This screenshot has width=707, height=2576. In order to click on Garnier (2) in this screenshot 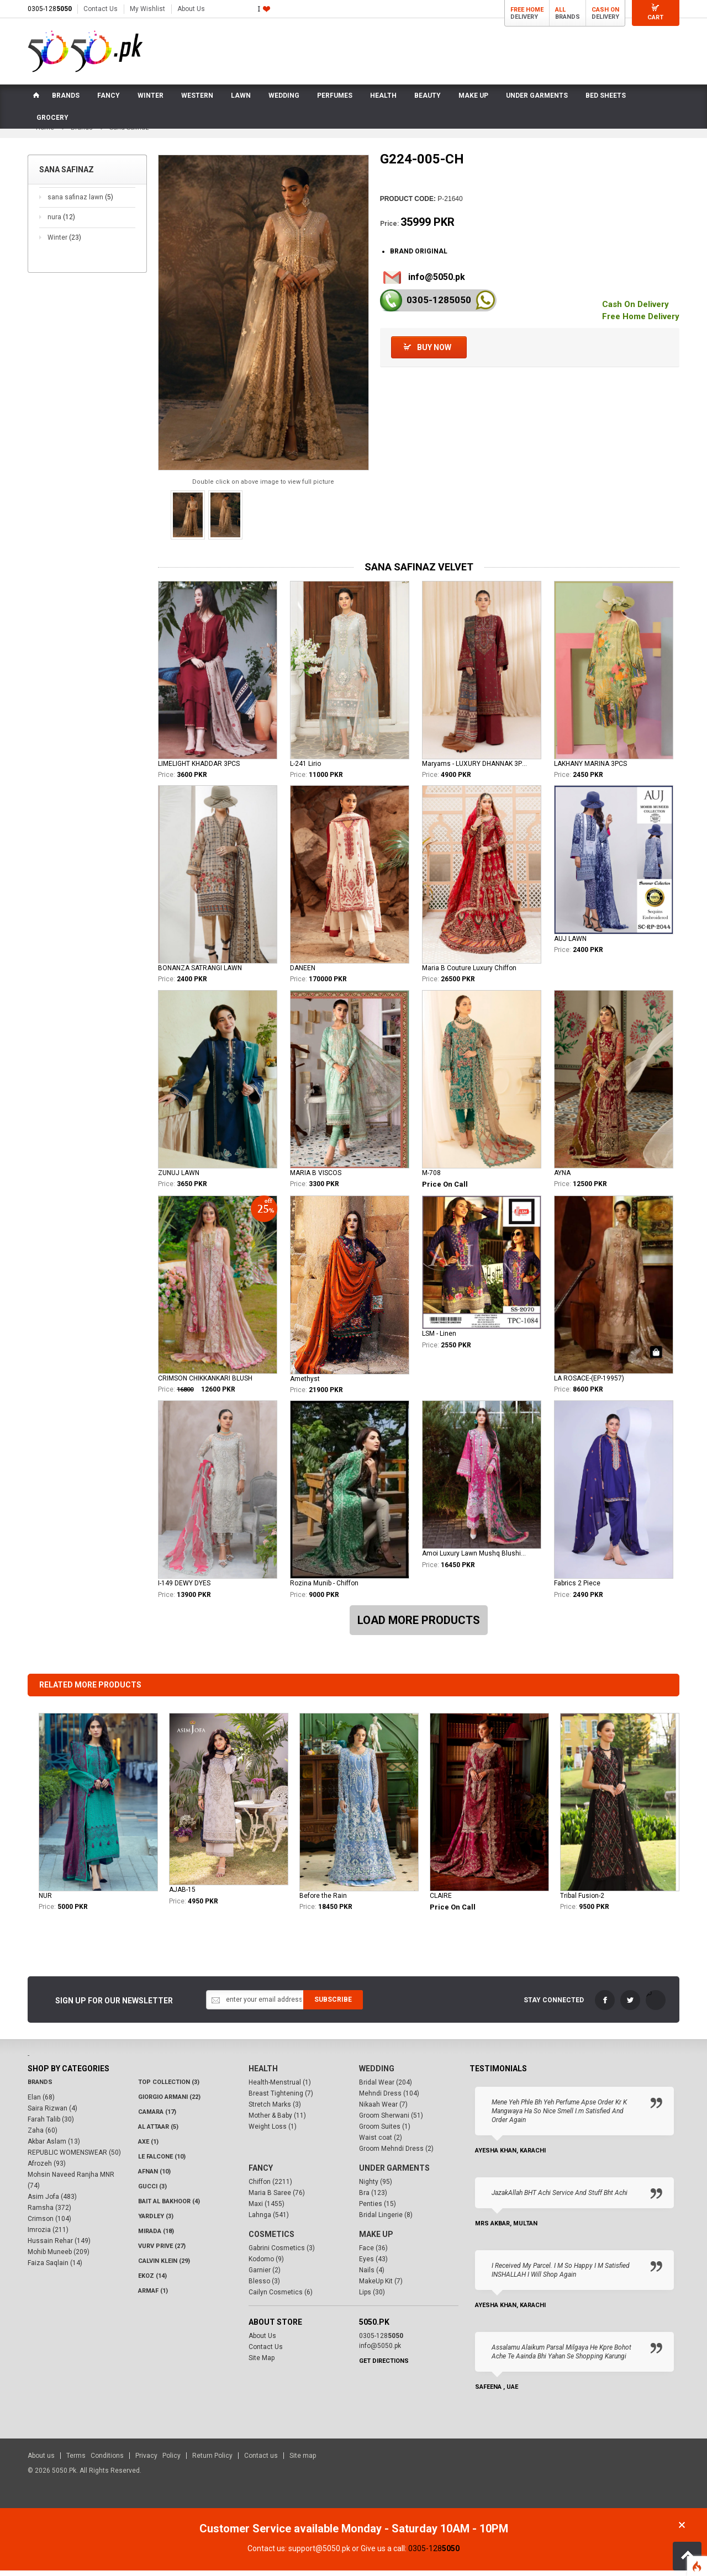, I will do `click(265, 2275)`.